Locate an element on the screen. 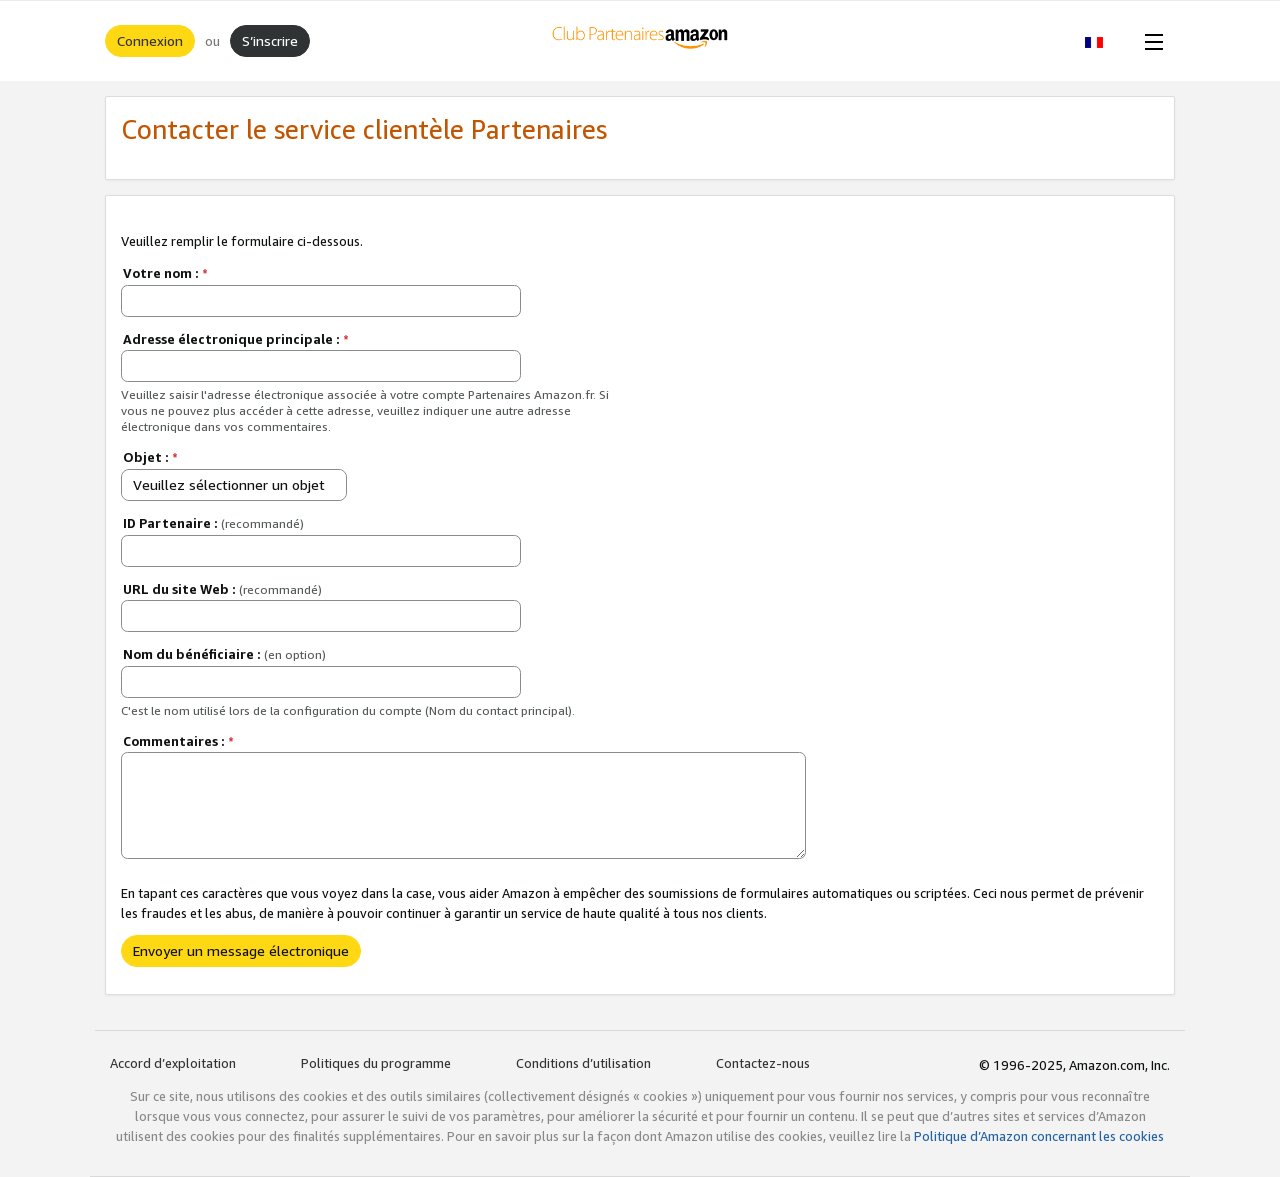 This screenshot has width=1280, height=1177. [Open Menu] is located at coordinates (1150, 41).